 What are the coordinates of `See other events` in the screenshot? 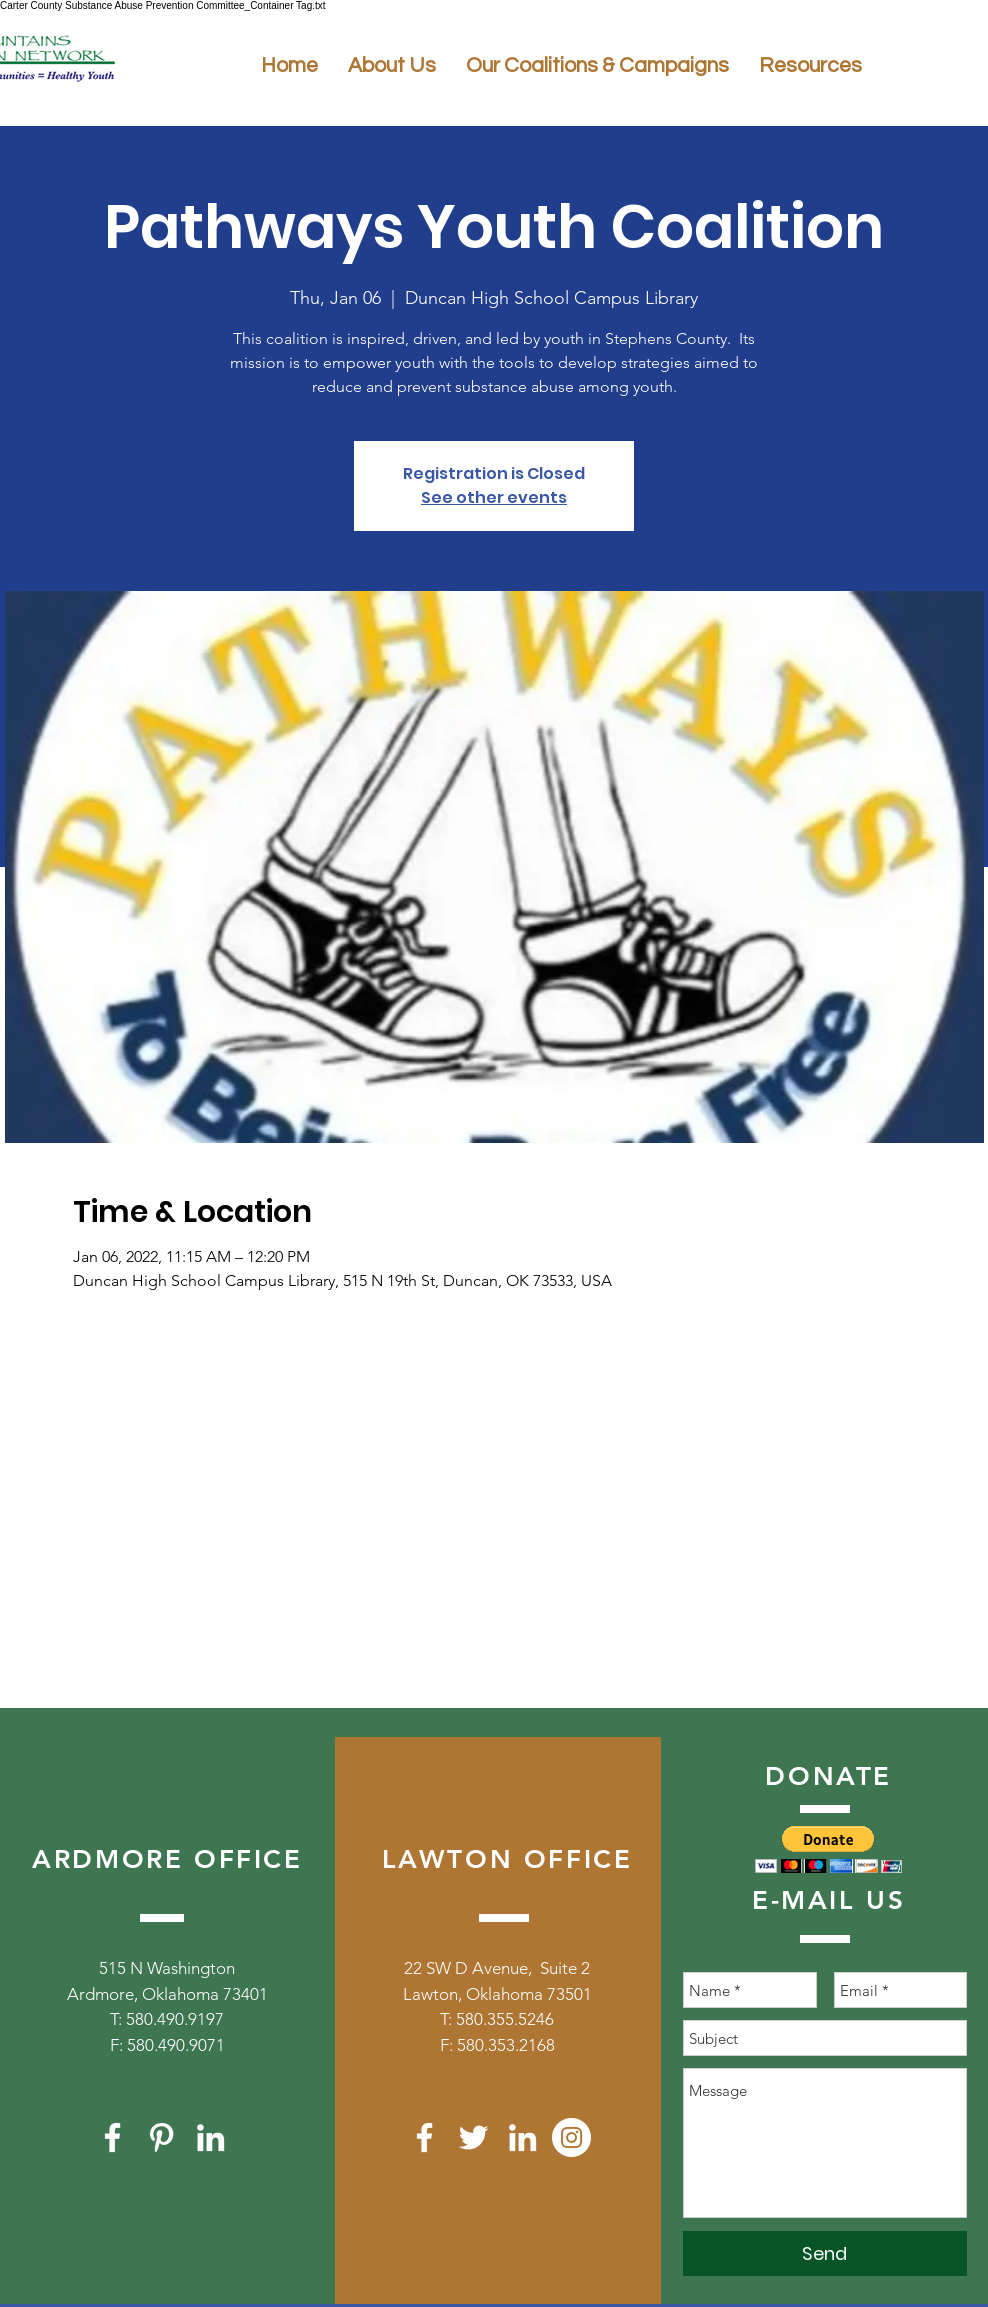 It's located at (494, 497).